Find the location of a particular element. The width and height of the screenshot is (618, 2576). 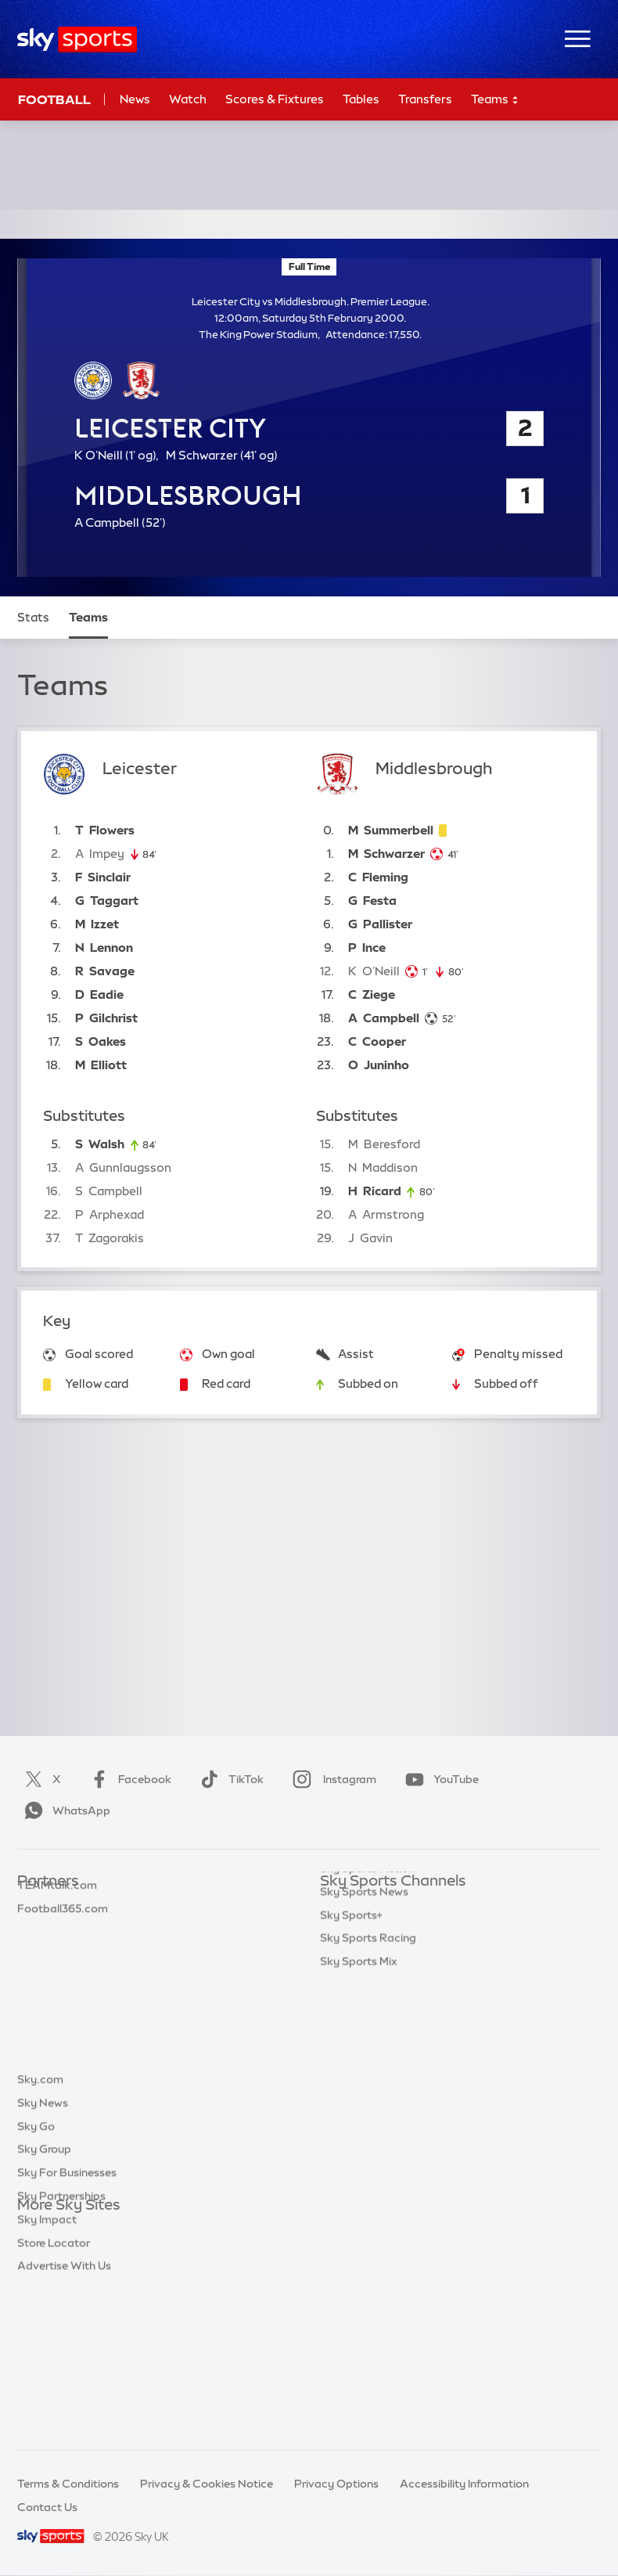

Transfers is located at coordinates (425, 99).